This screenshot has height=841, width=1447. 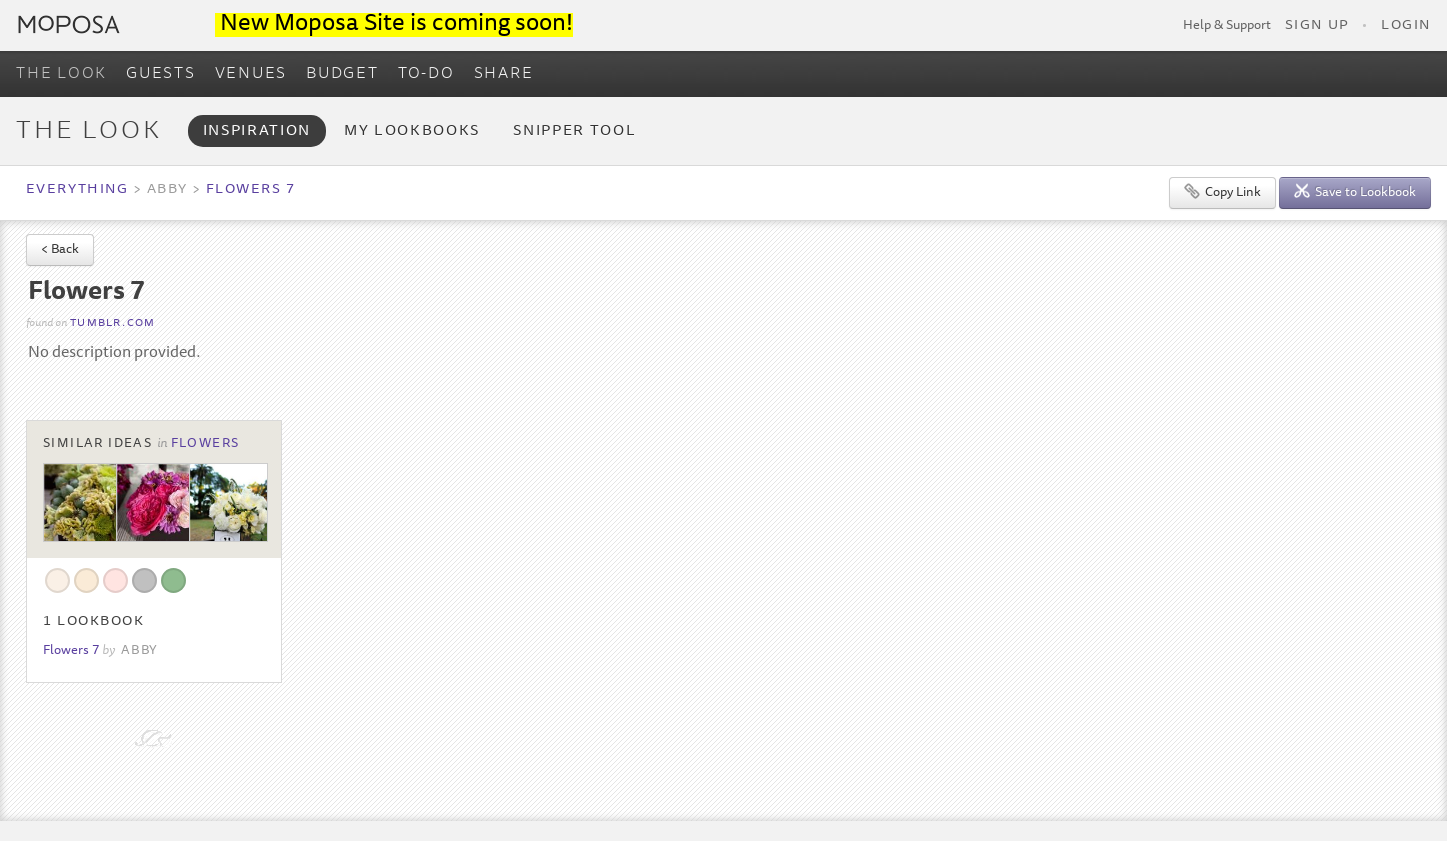 I want to click on SHARE, so click(x=504, y=74).